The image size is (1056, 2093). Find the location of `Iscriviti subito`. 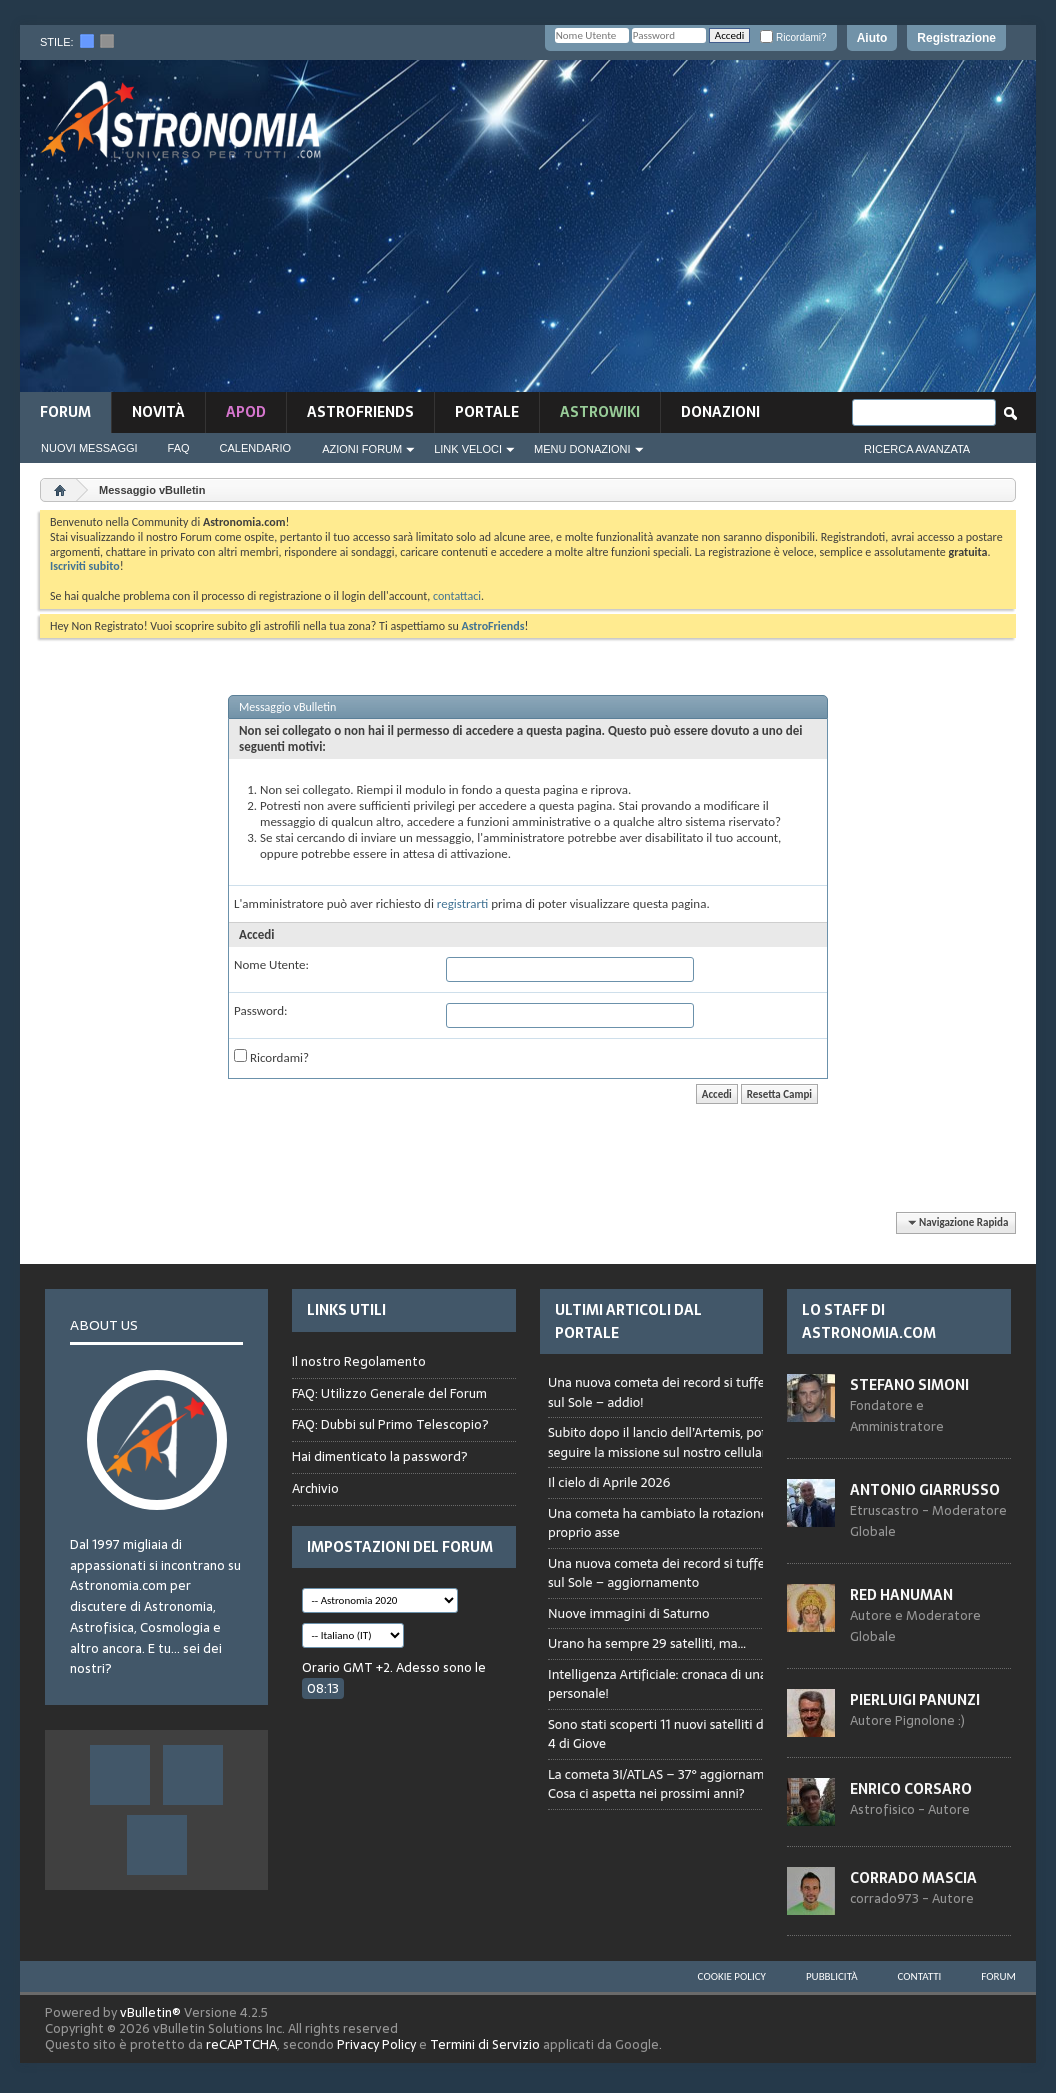

Iscriviti subito is located at coordinates (85, 566).